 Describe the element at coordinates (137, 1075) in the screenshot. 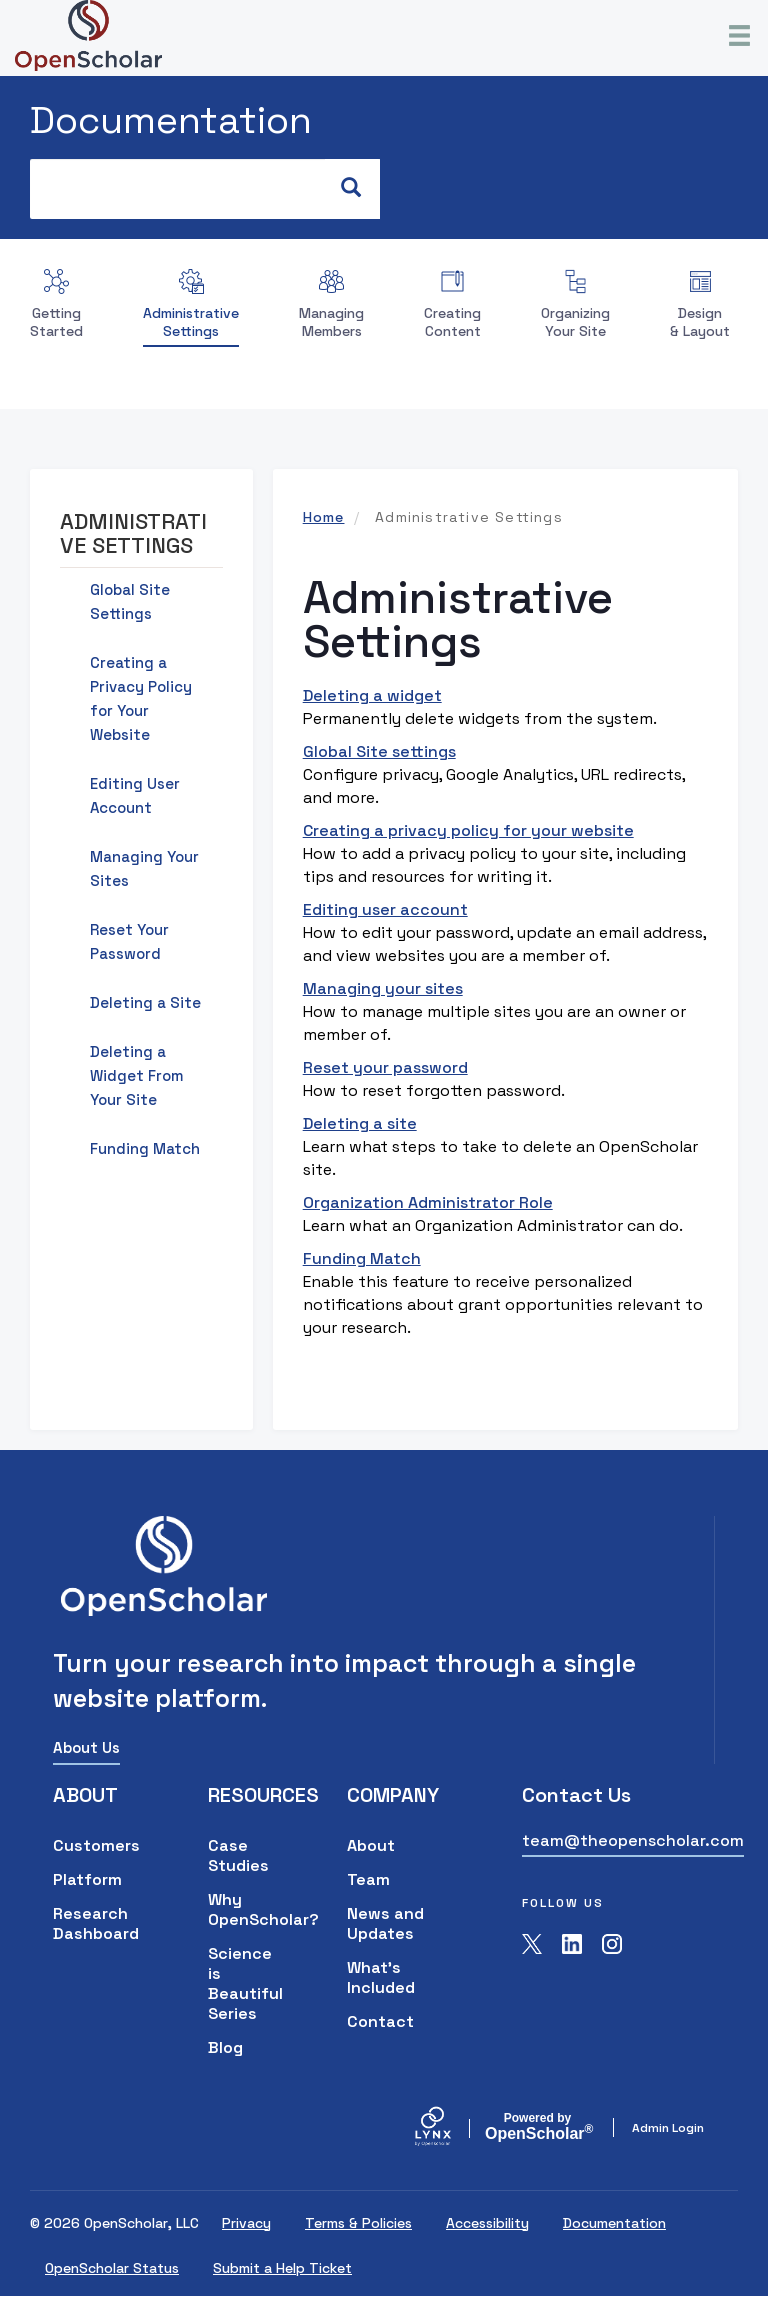

I see `Deleting a Widget From Your Site` at that location.